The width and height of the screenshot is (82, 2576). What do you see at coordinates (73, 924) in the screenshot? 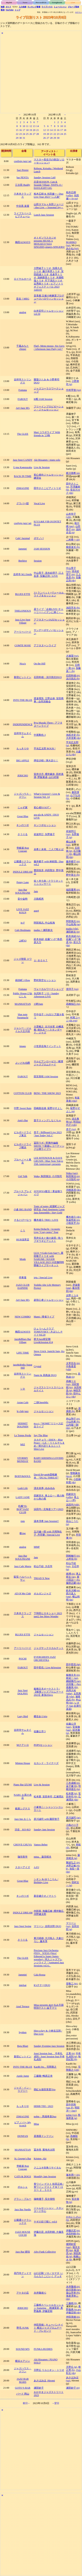
I see `中山拓海 (as)` at bounding box center [73, 924].